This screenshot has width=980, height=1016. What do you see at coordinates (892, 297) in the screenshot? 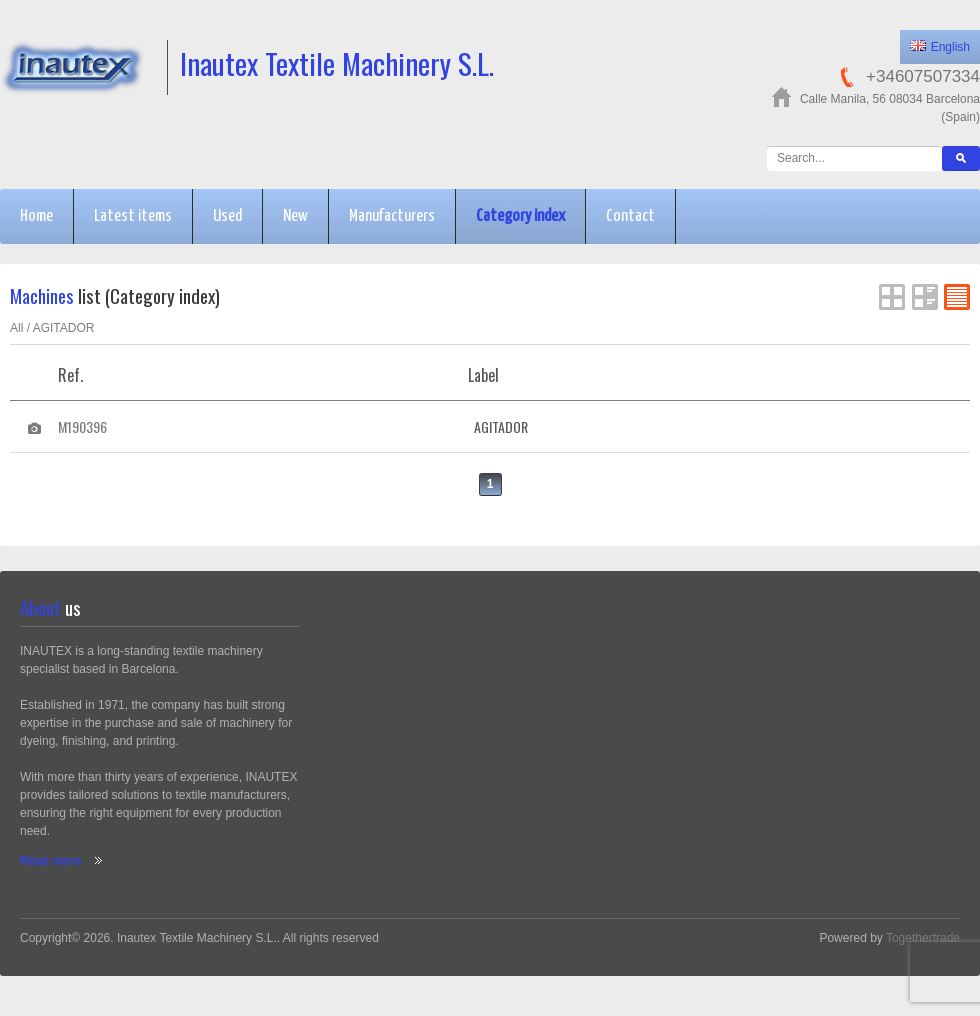
I see `Grid View` at bounding box center [892, 297].